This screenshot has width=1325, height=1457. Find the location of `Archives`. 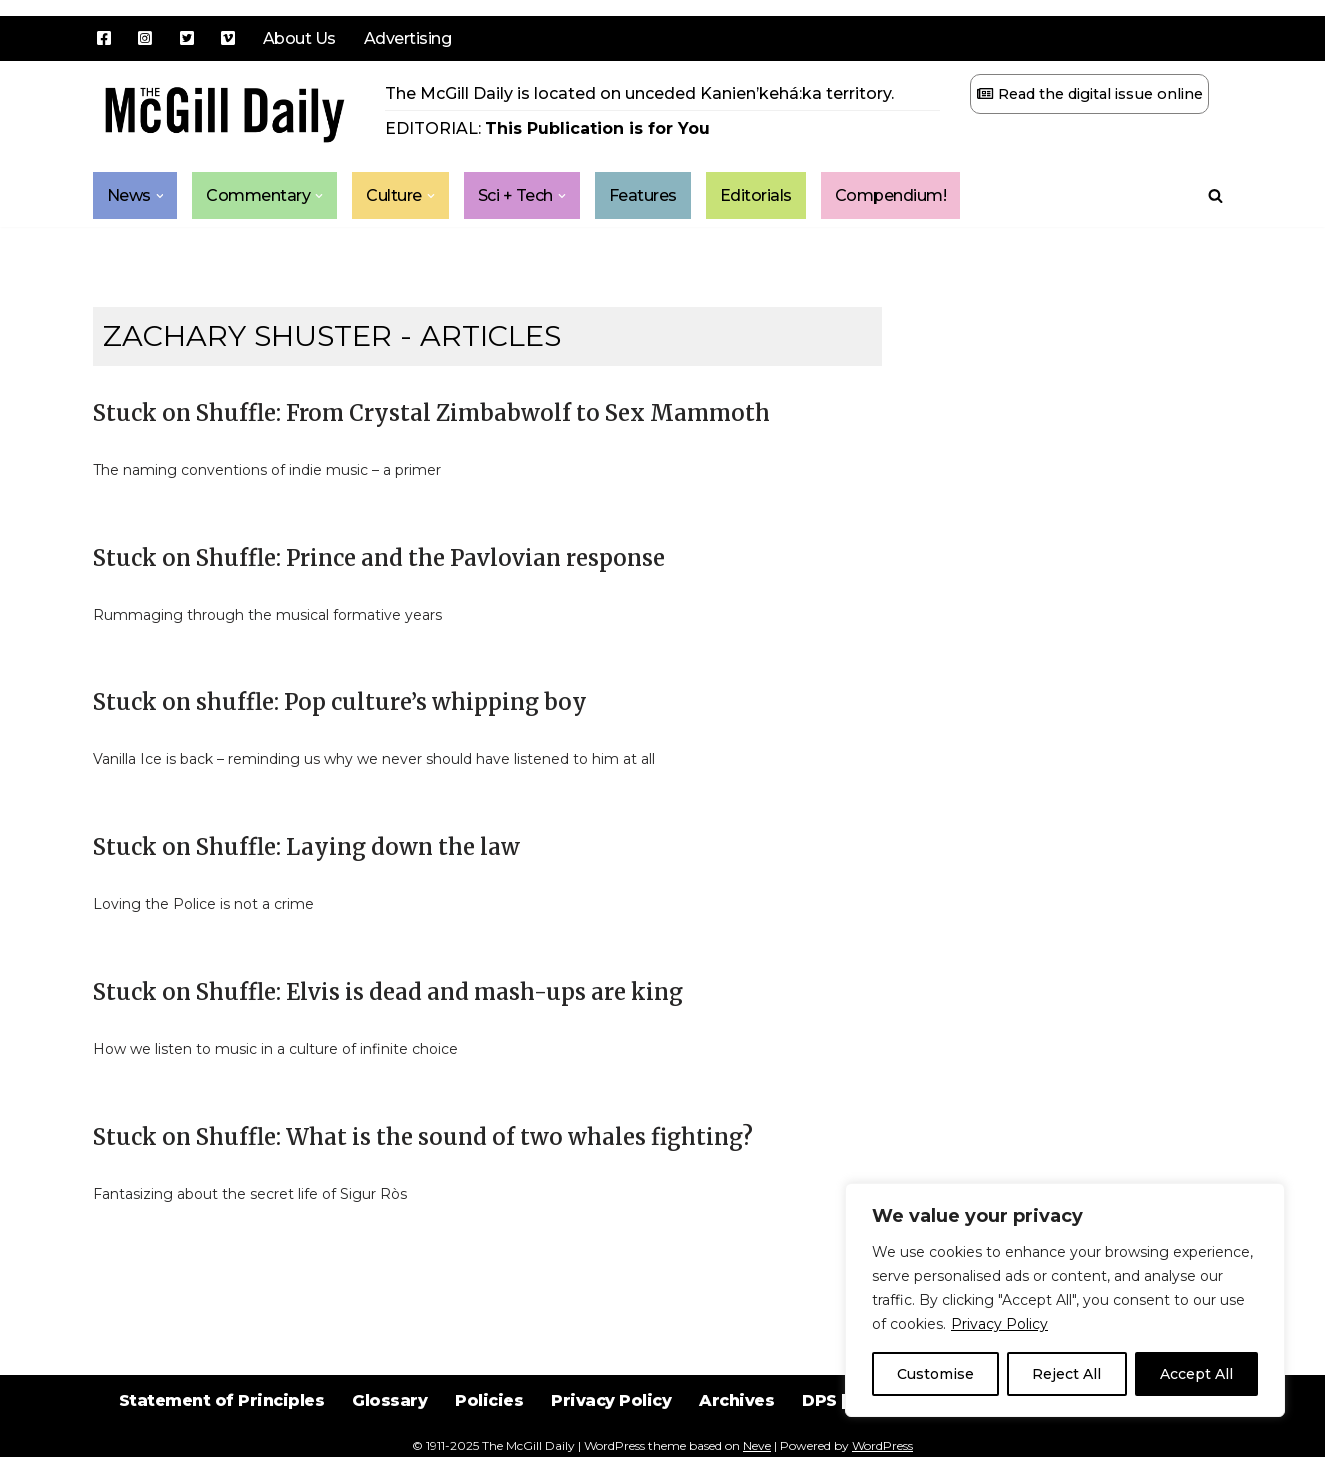

Archives is located at coordinates (737, 1406).